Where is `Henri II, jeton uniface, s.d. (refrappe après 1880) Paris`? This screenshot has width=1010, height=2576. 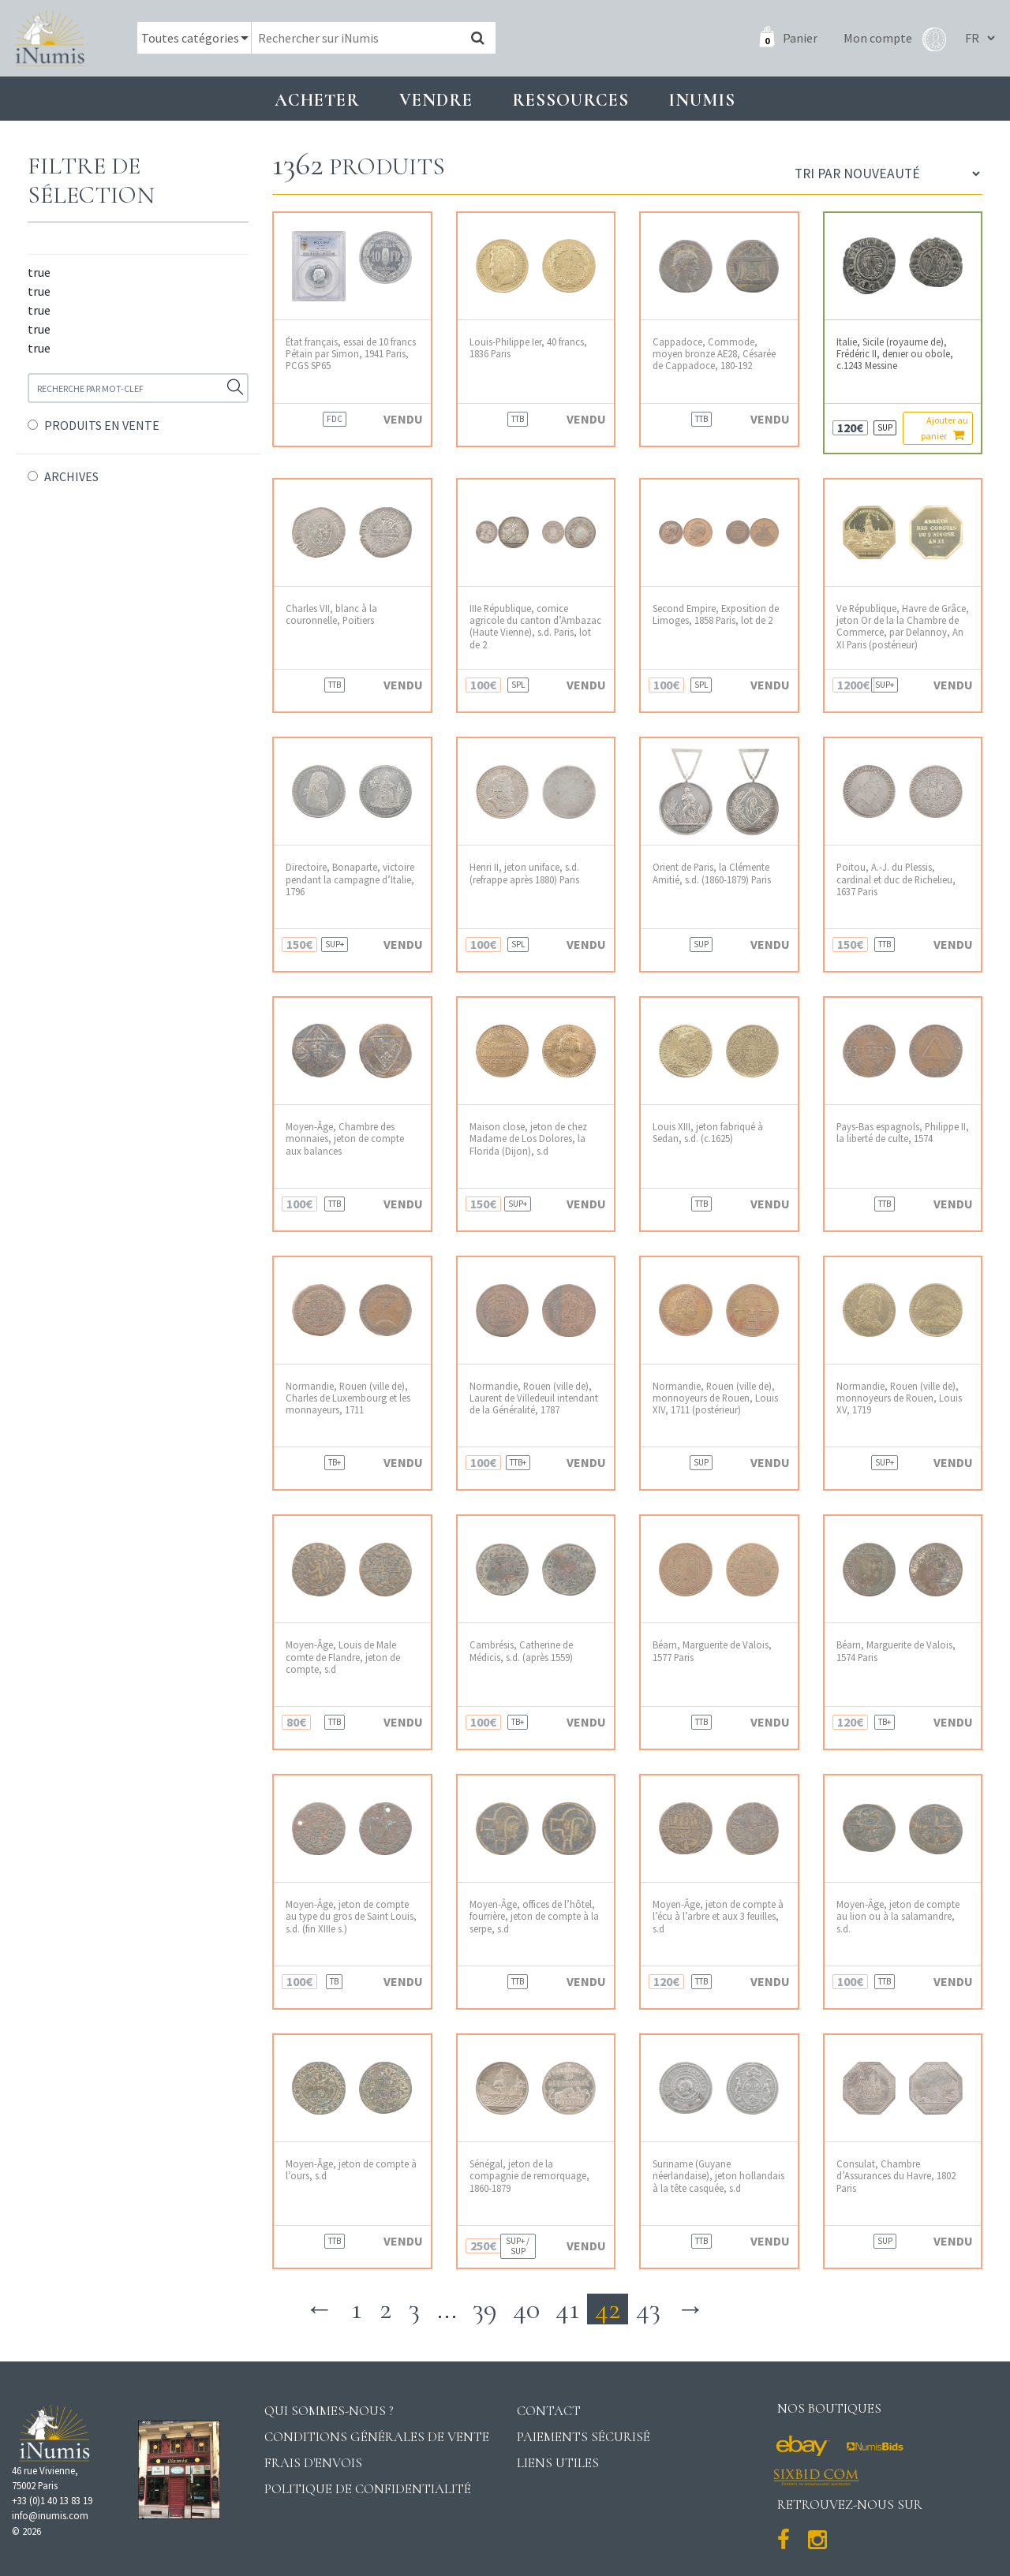
Henri II, jeton uniface, s.d. (refrappe après 1880) Paris is located at coordinates (524, 873).